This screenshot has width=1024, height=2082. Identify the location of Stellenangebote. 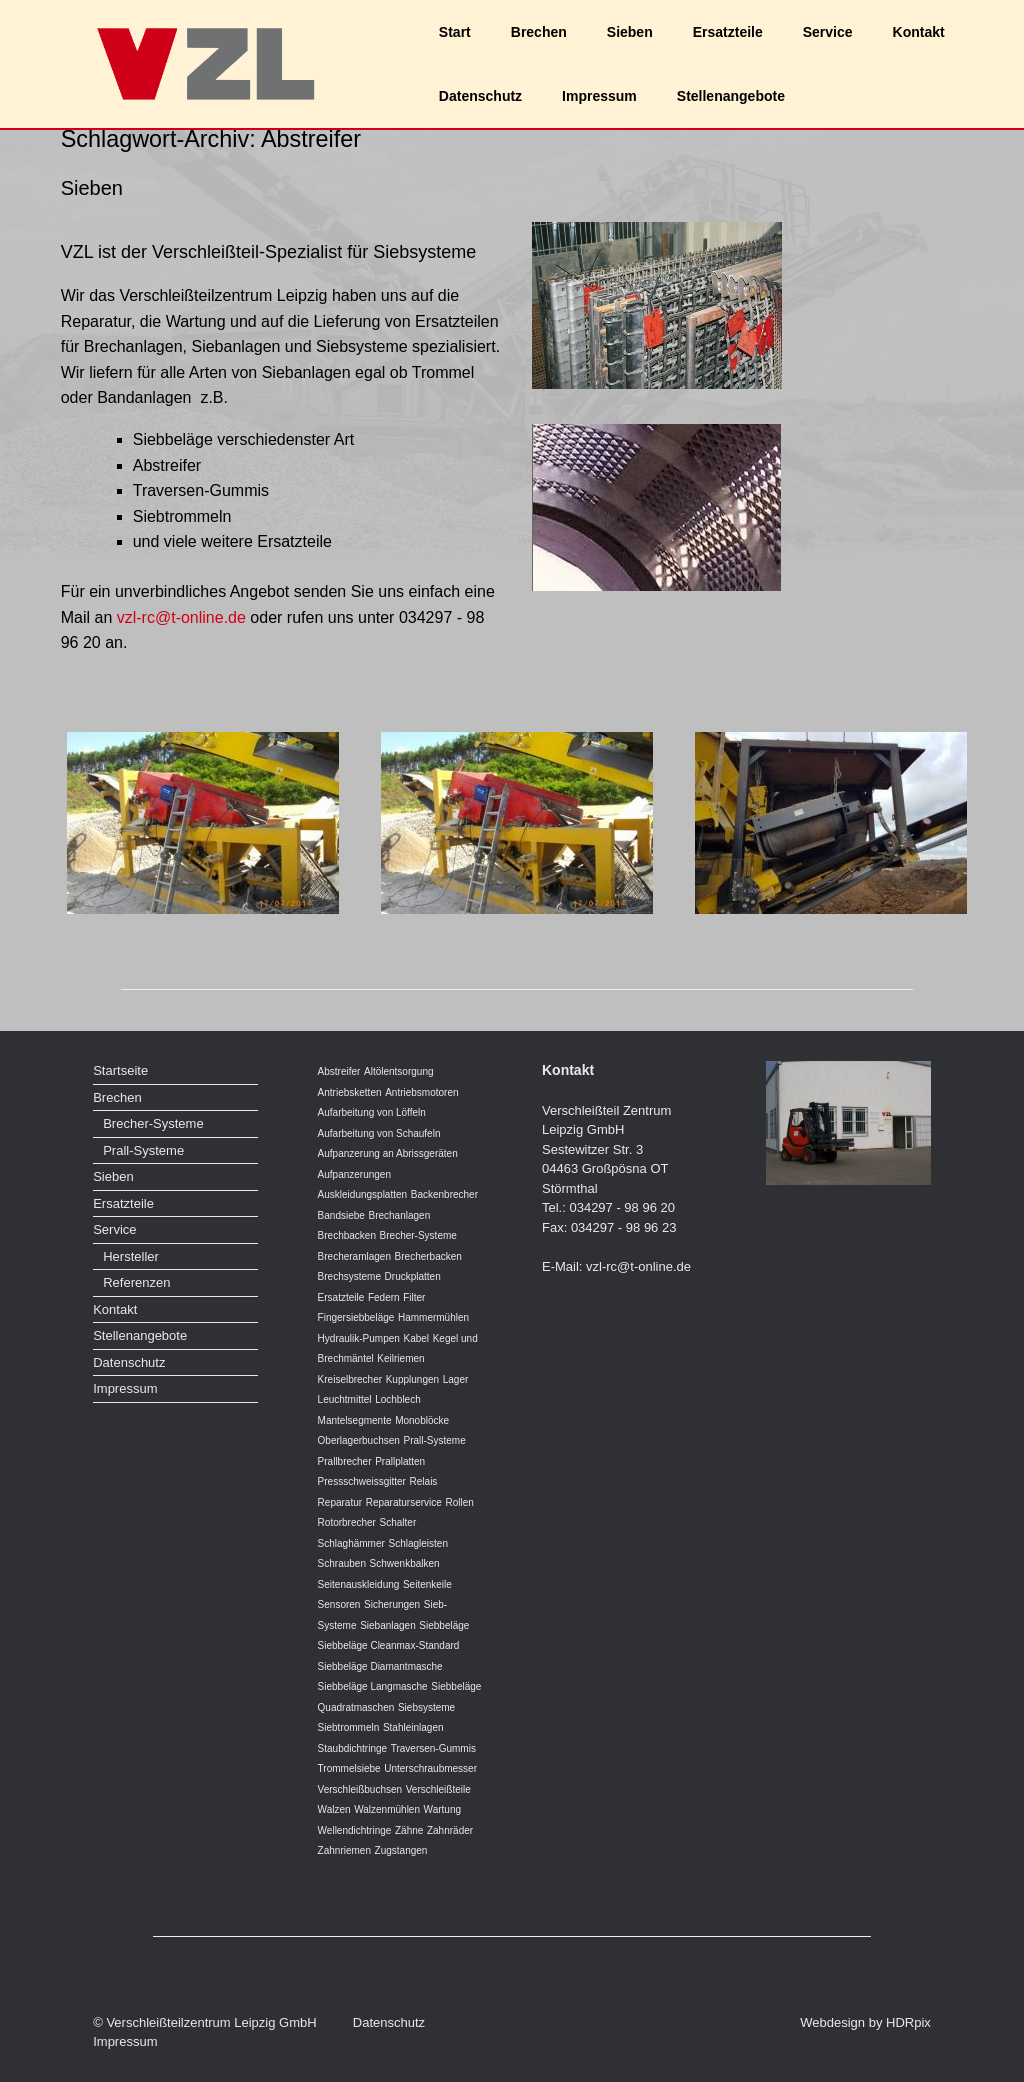
(731, 96).